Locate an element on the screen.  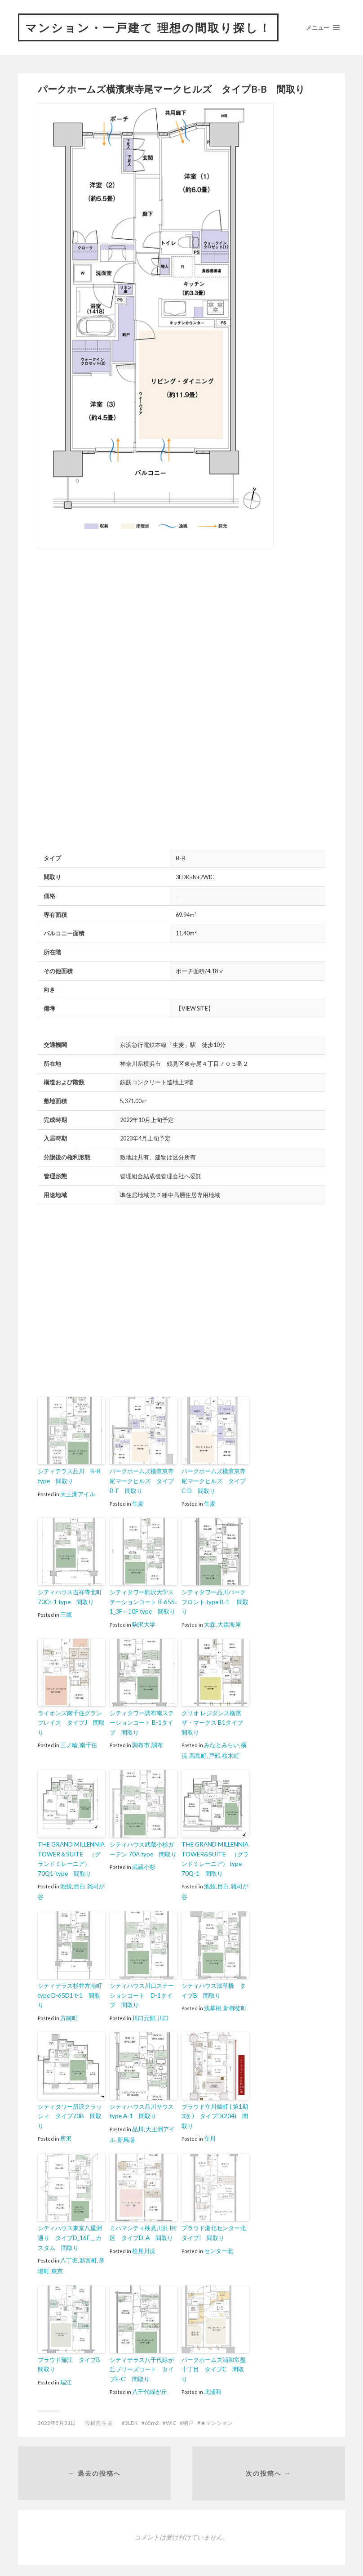
みなとみらい is located at coordinates (221, 1742).